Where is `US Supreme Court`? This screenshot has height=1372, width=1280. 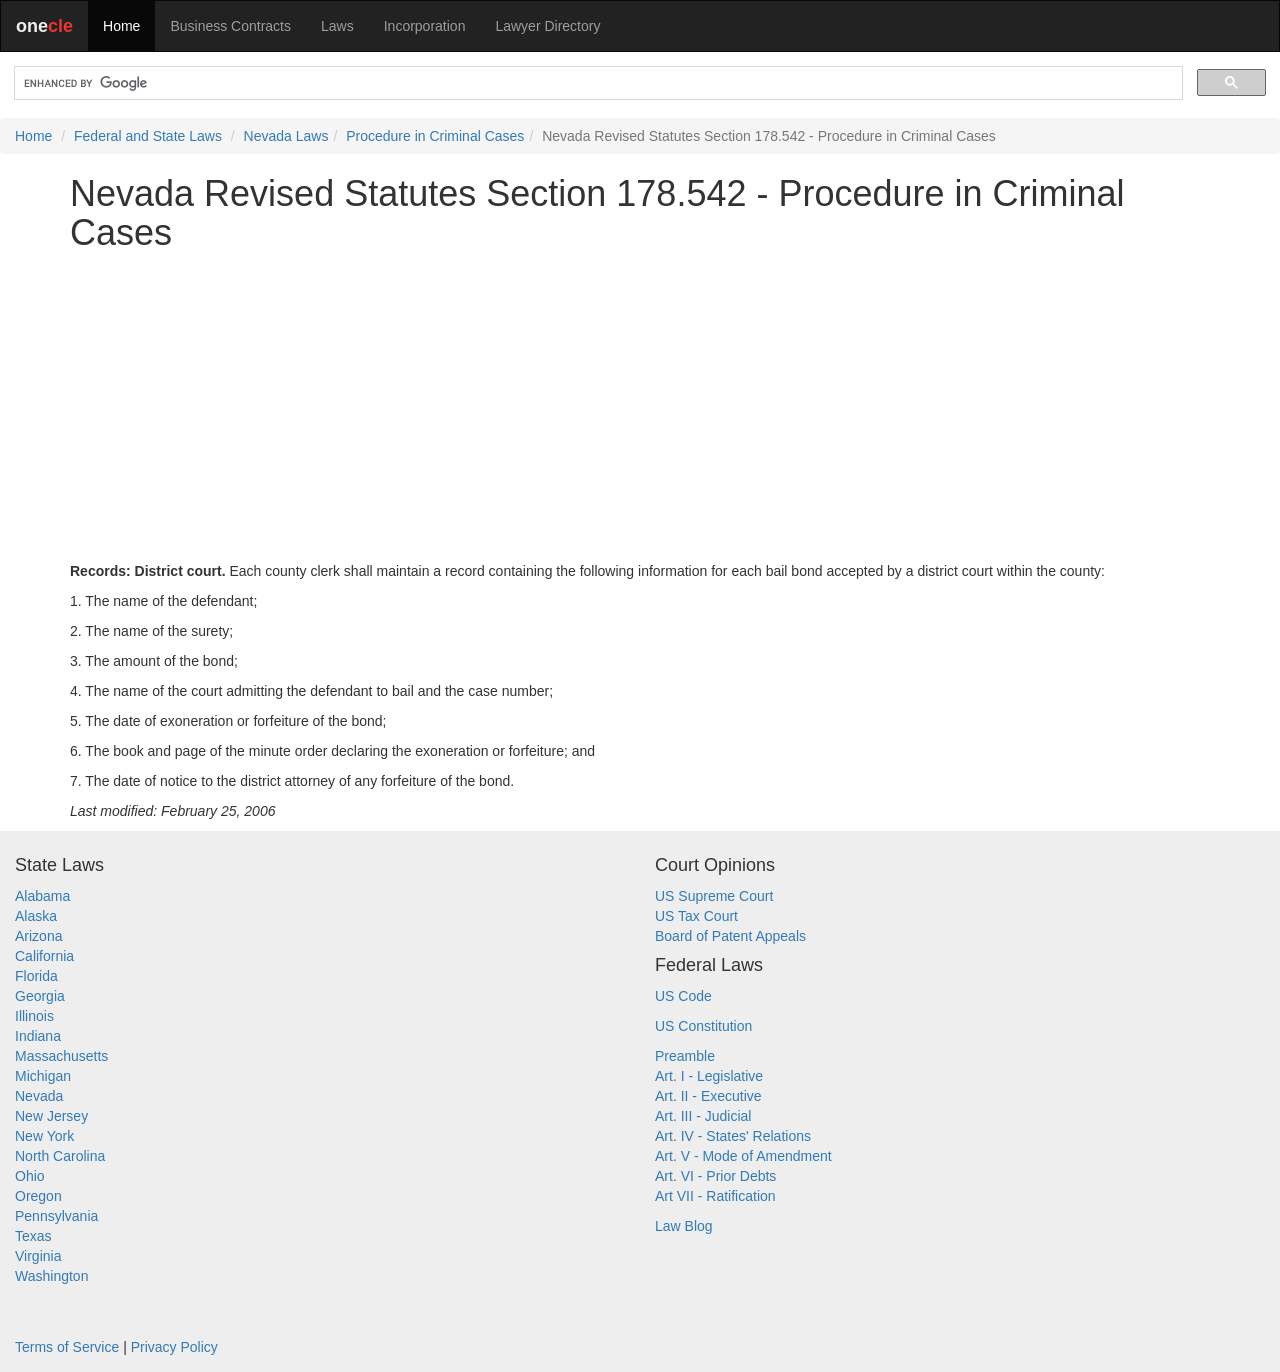 US Supreme Court is located at coordinates (714, 896).